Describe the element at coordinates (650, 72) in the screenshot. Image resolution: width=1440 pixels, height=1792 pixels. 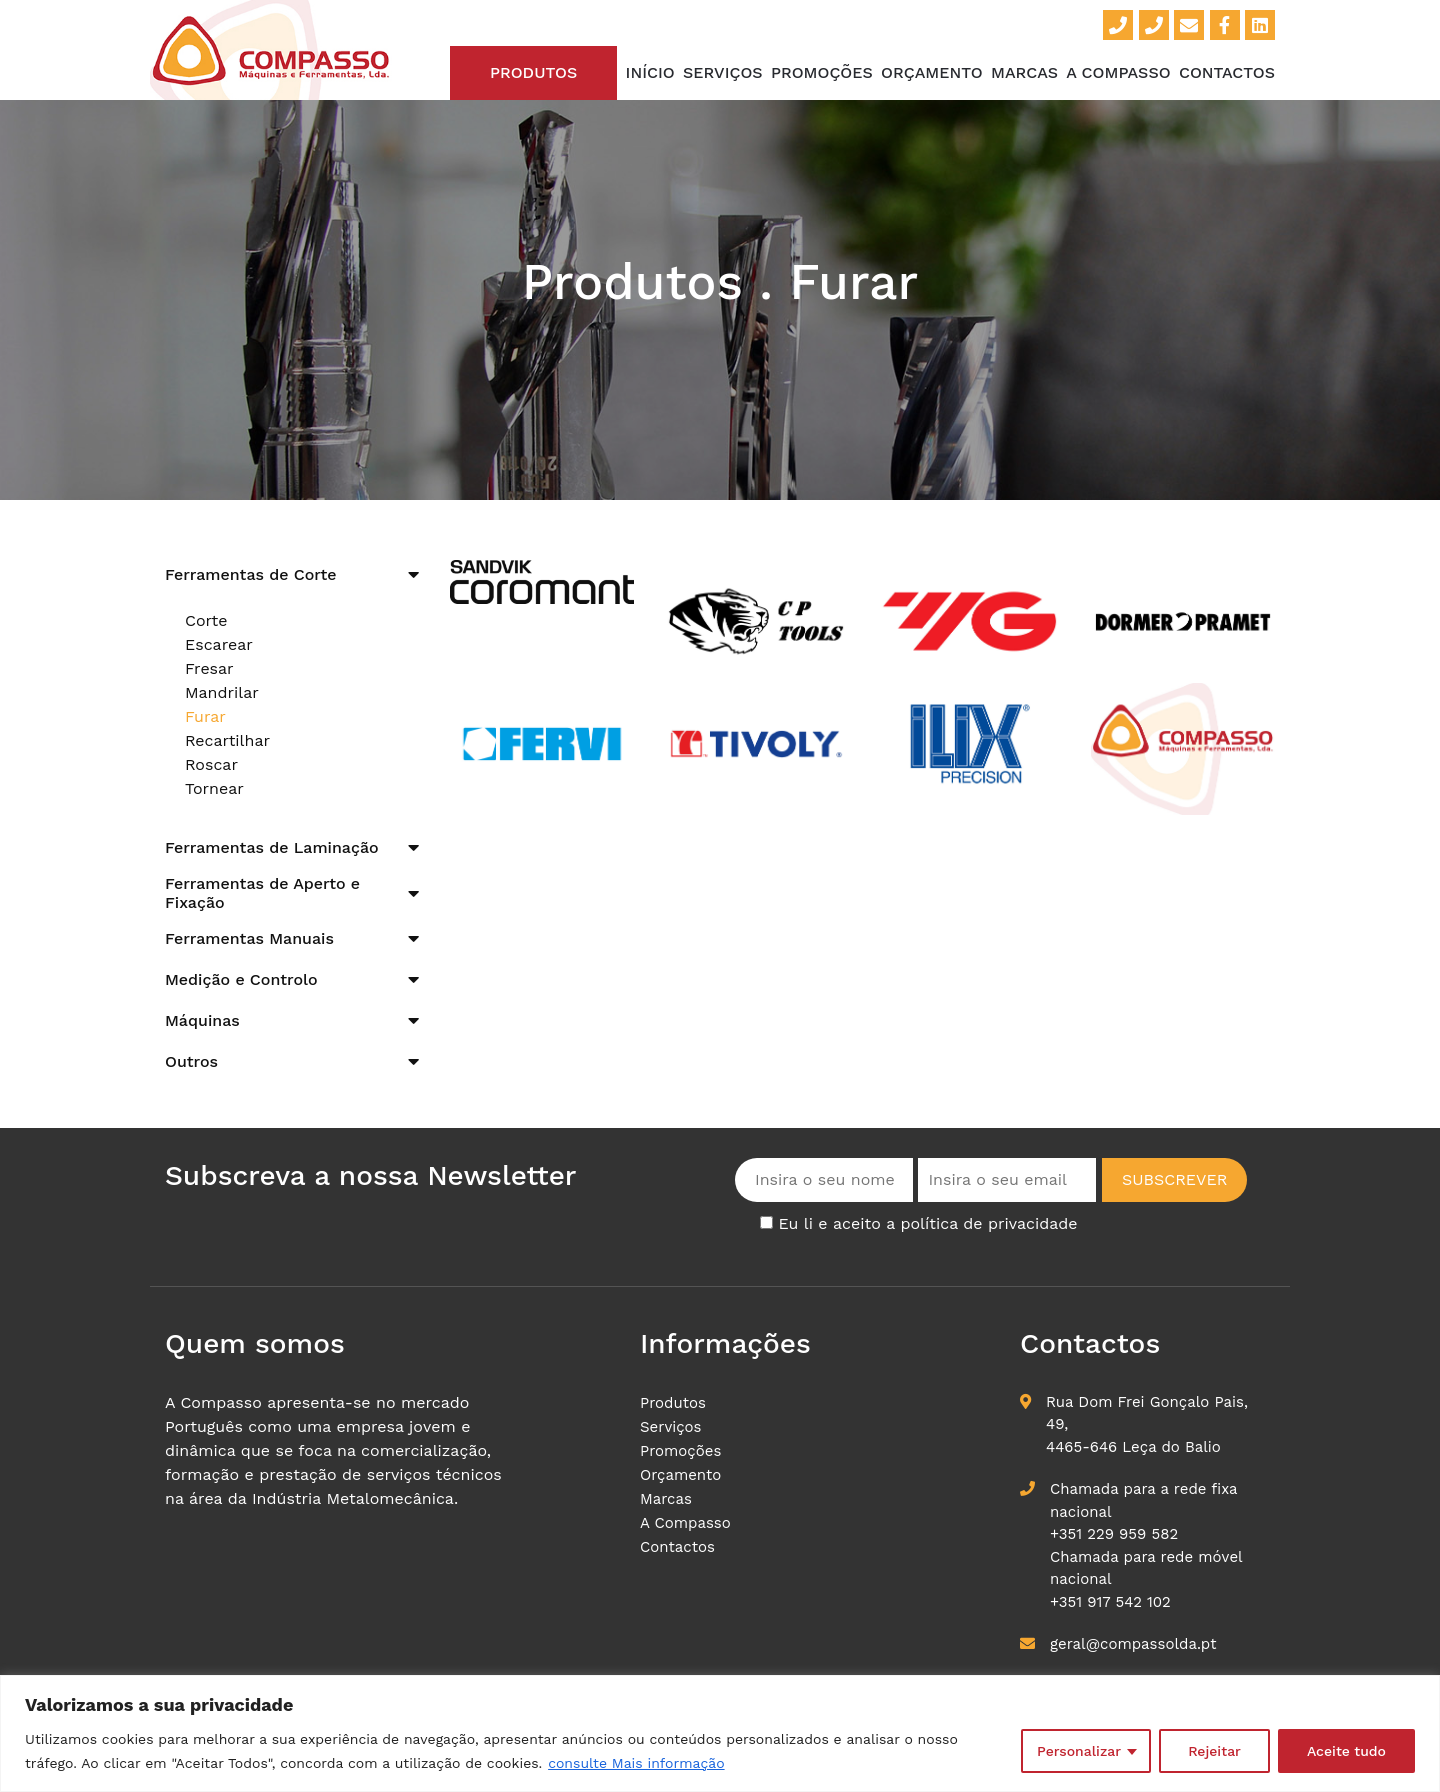
I see `Início` at that location.